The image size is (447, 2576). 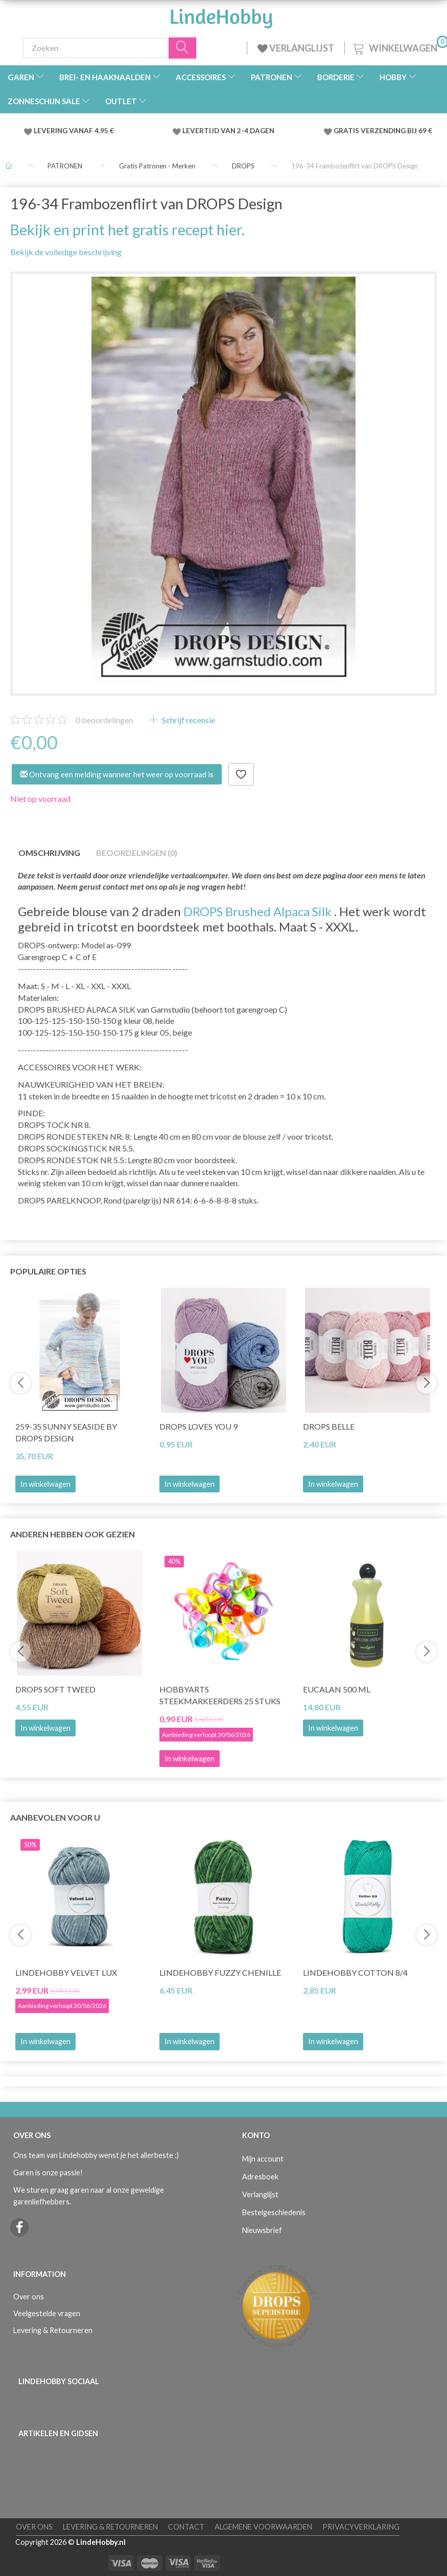 I want to click on Bekijk en print het gratis recept hier., so click(x=127, y=229).